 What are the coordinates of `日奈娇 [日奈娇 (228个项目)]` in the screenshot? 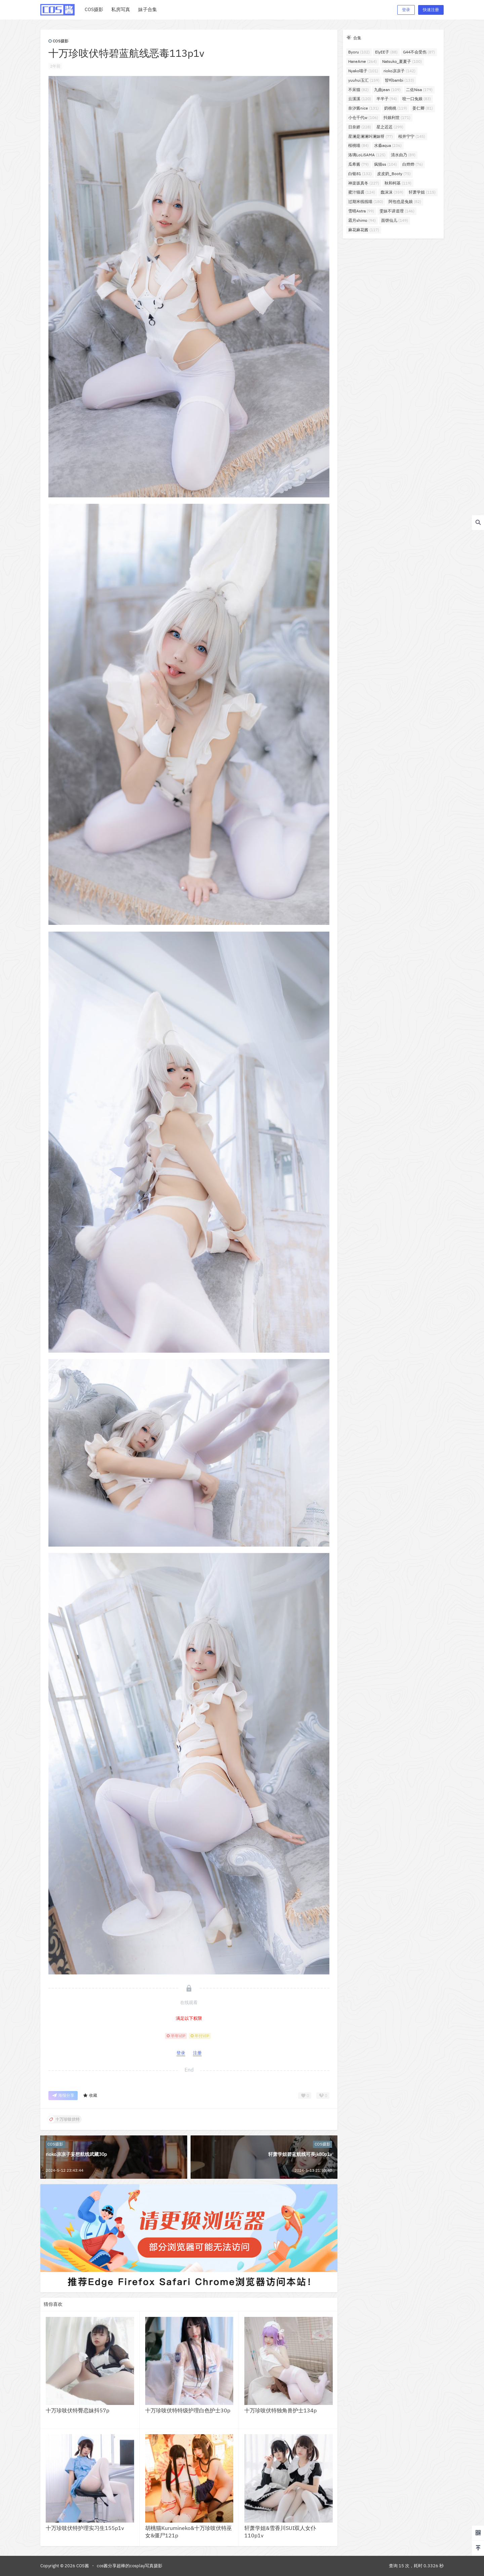 It's located at (359, 126).